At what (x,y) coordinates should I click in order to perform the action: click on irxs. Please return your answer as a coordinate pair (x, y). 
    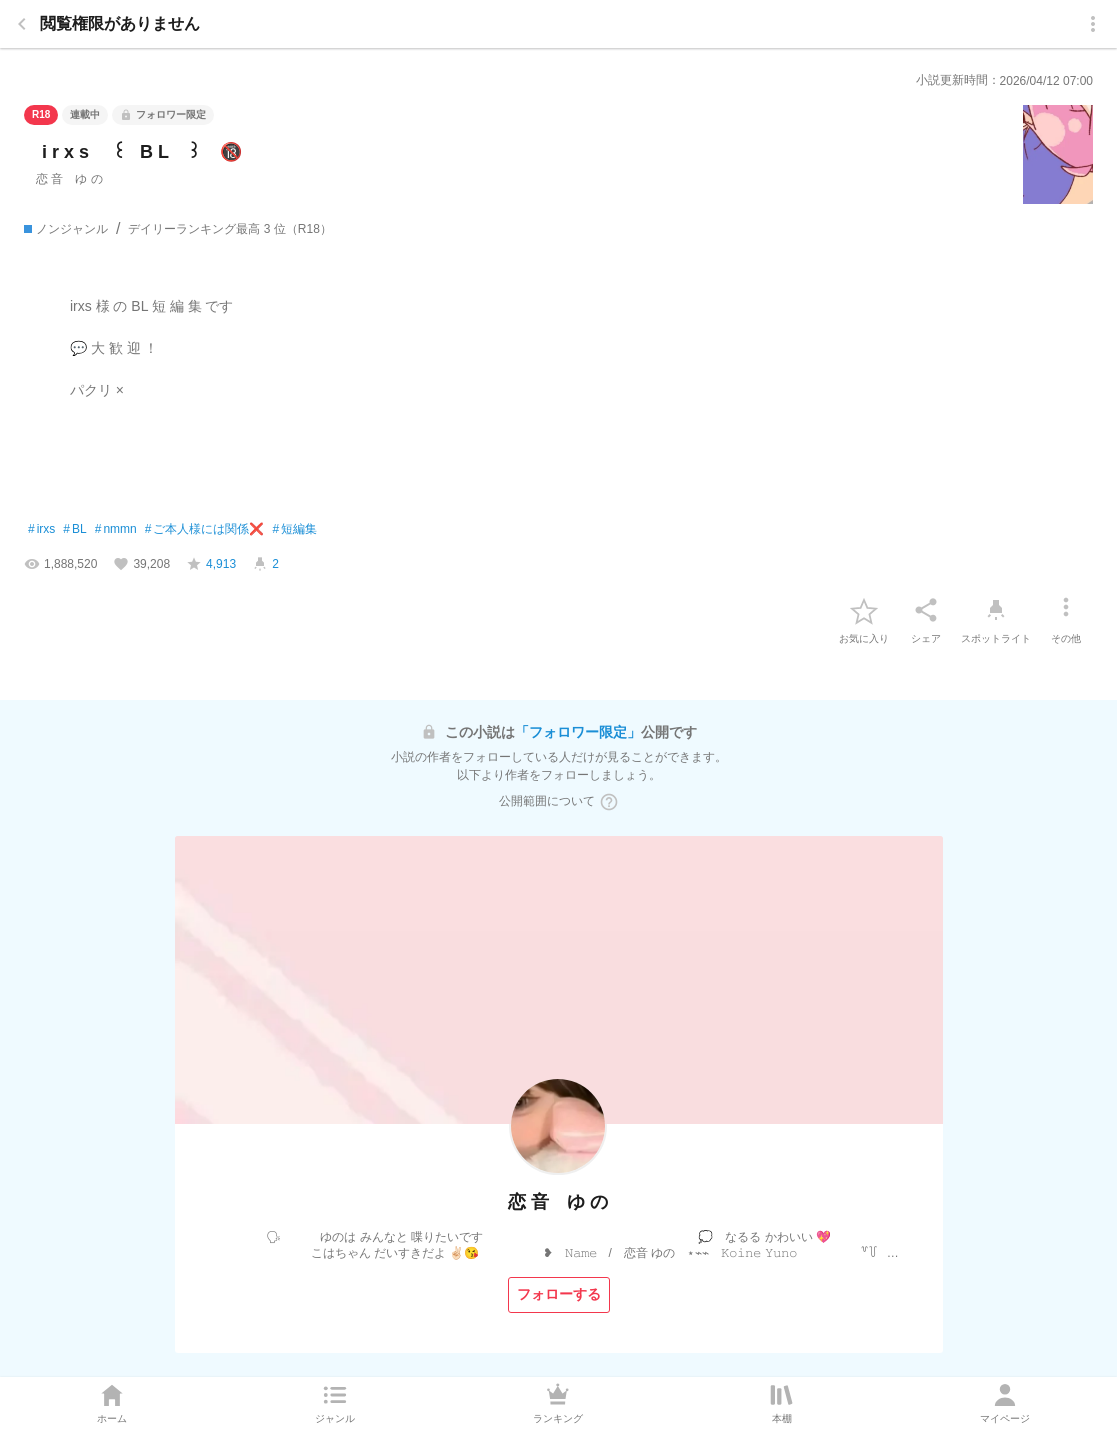
    Looking at the image, I should click on (41, 530).